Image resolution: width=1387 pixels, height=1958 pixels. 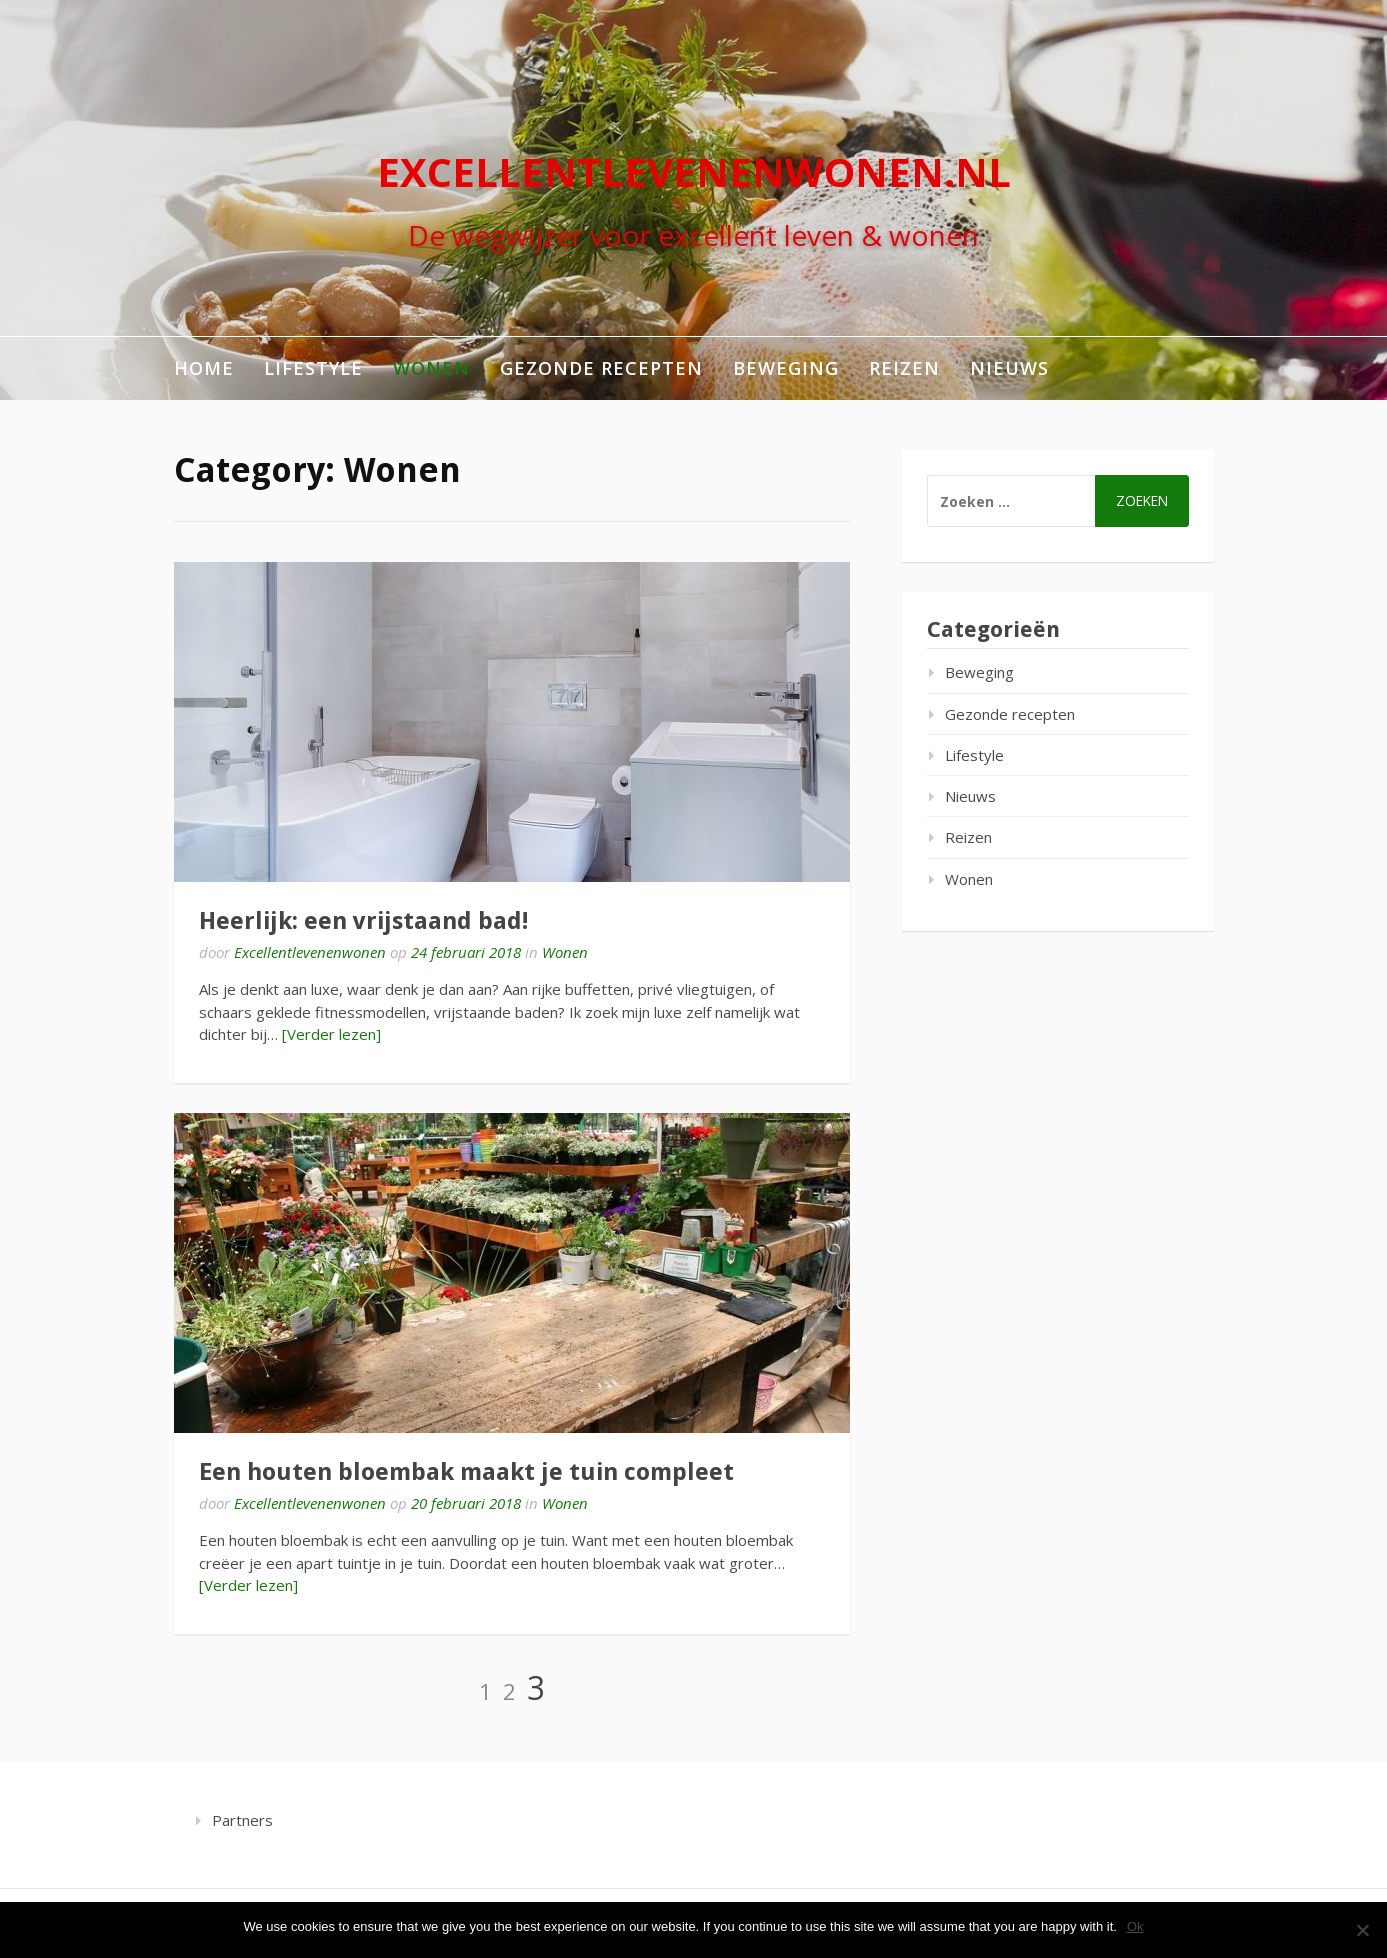 I want to click on Ok, so click(x=1135, y=1926).